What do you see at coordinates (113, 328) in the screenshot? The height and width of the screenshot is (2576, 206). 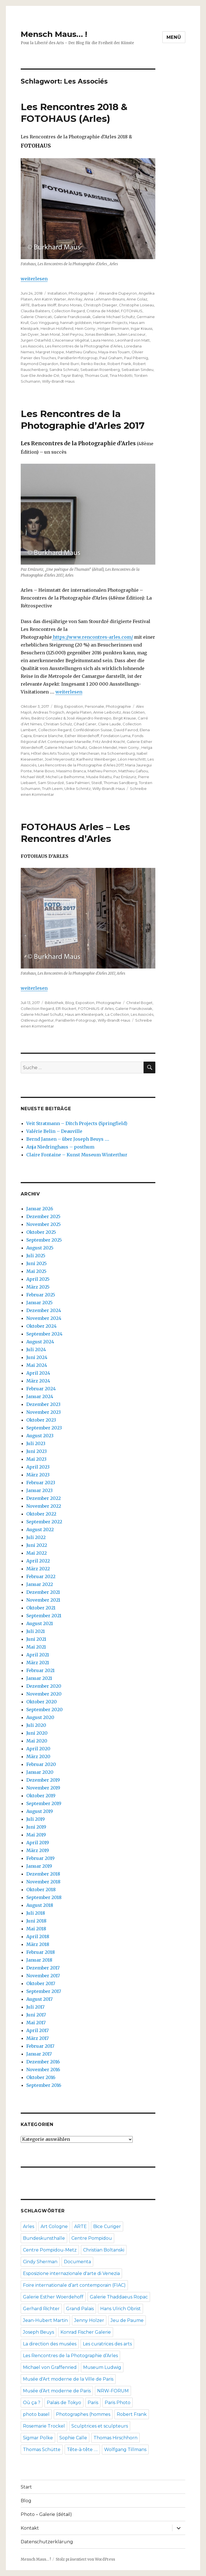 I see `Holger Biermann` at bounding box center [113, 328].